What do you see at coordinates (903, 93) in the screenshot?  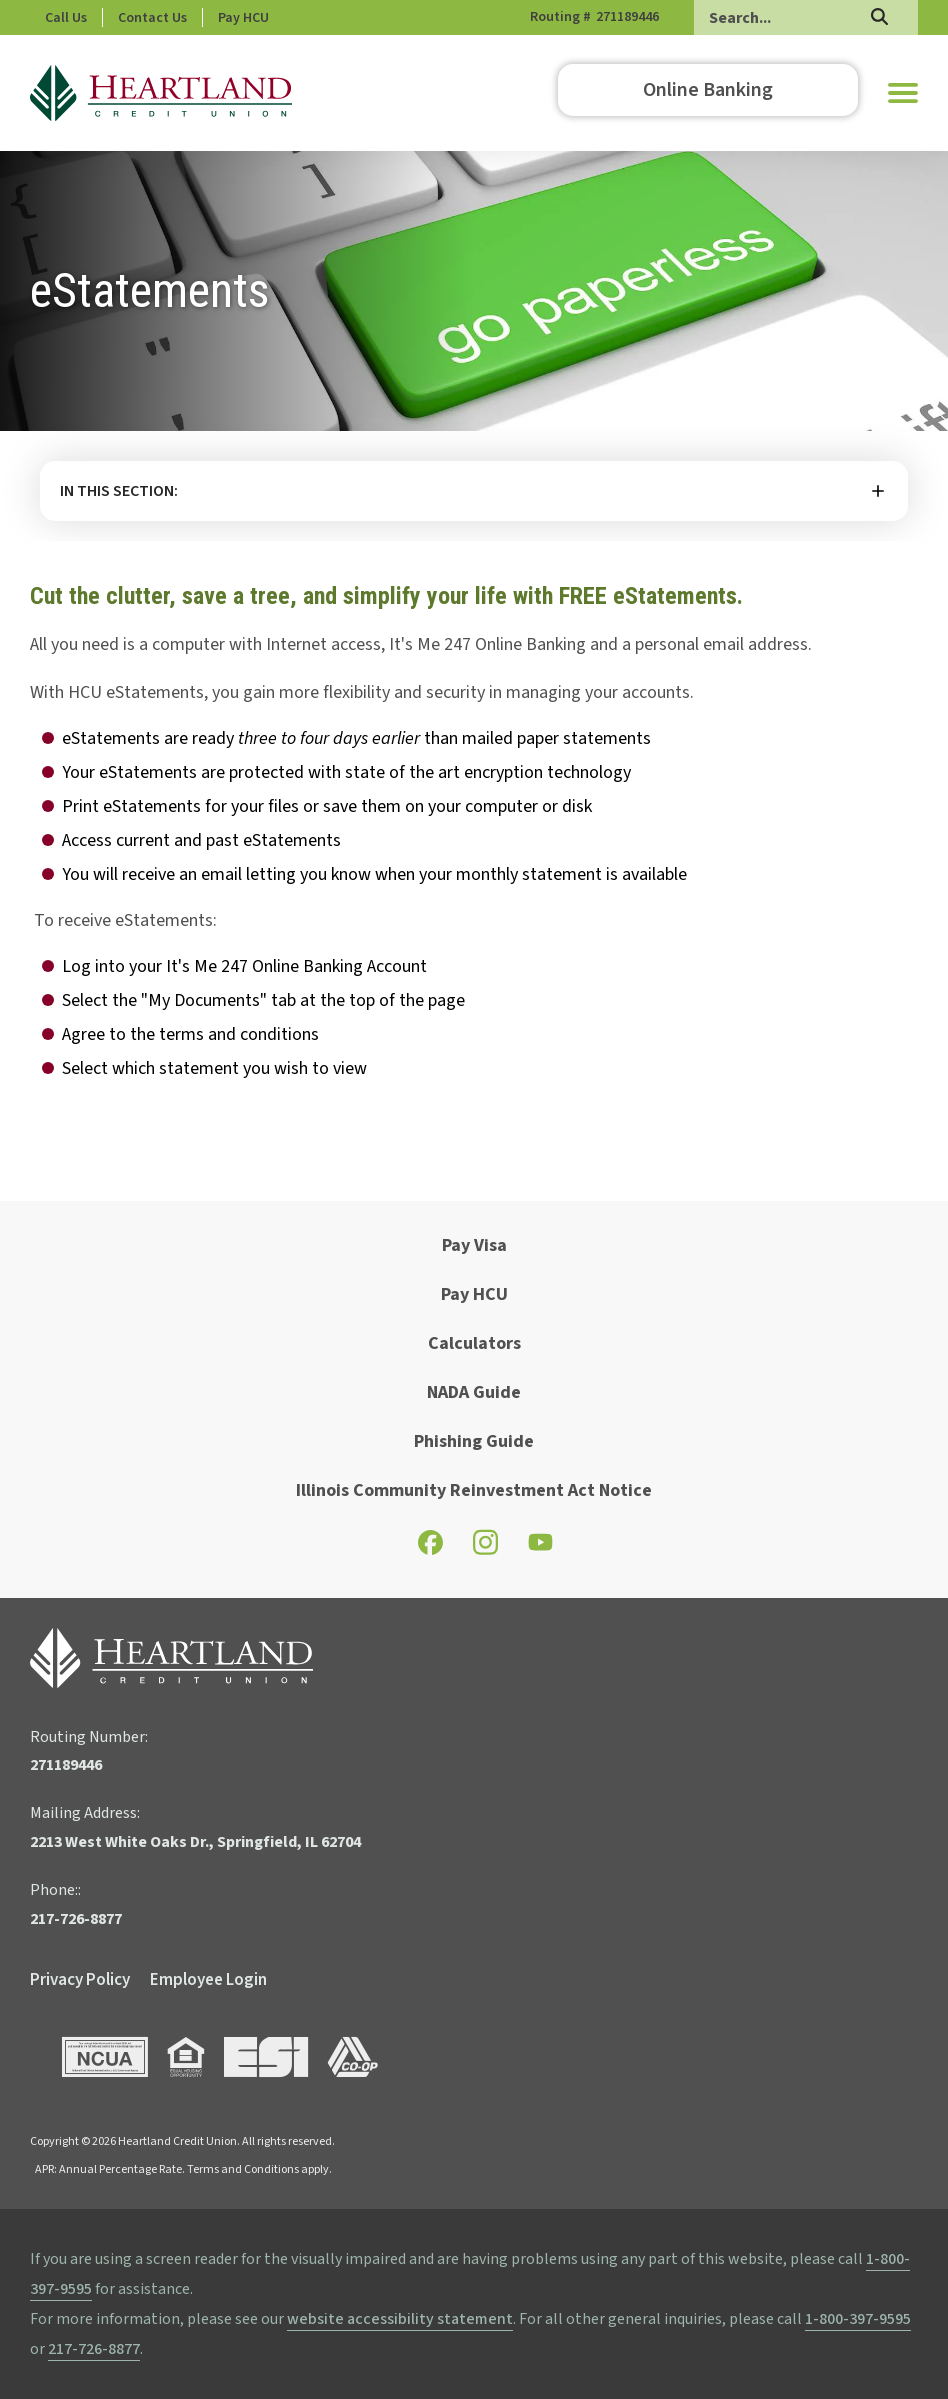 I see `[button]` at bounding box center [903, 93].